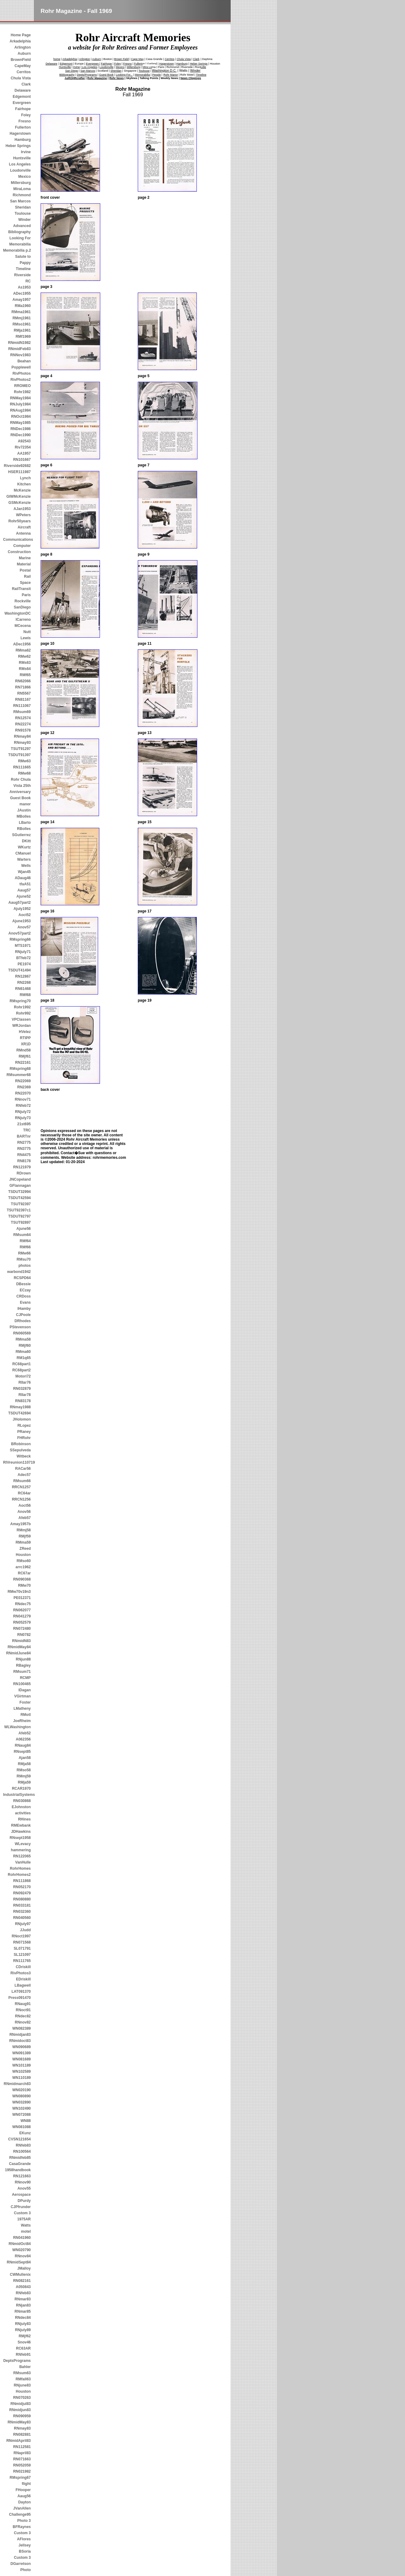  Describe the element at coordinates (22, 2527) in the screenshot. I see `BFRaynes` at that location.